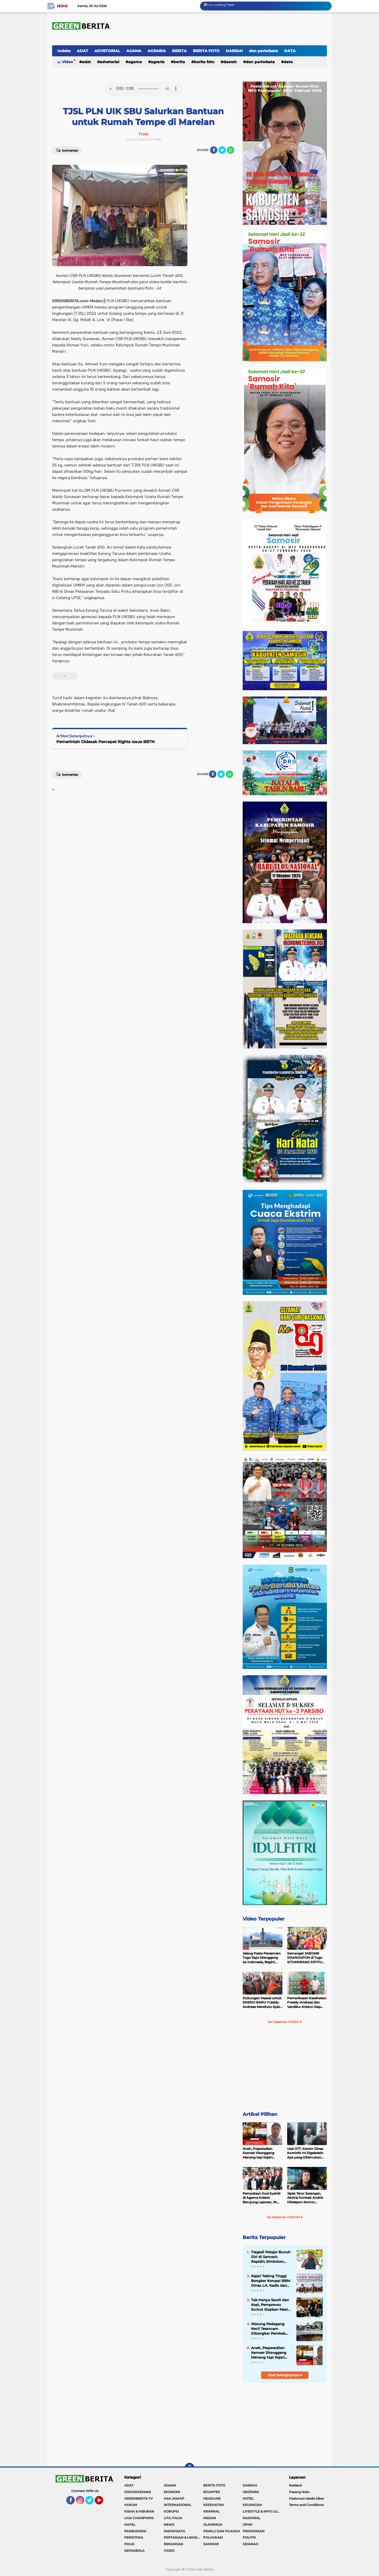  What do you see at coordinates (262, 2002) in the screenshot?
I see `Dukungan Massal untuk ENERGI BARU: Freddy-Andreas Marsitutu Ajak Warga Membangun Samosir` at bounding box center [262, 2002].